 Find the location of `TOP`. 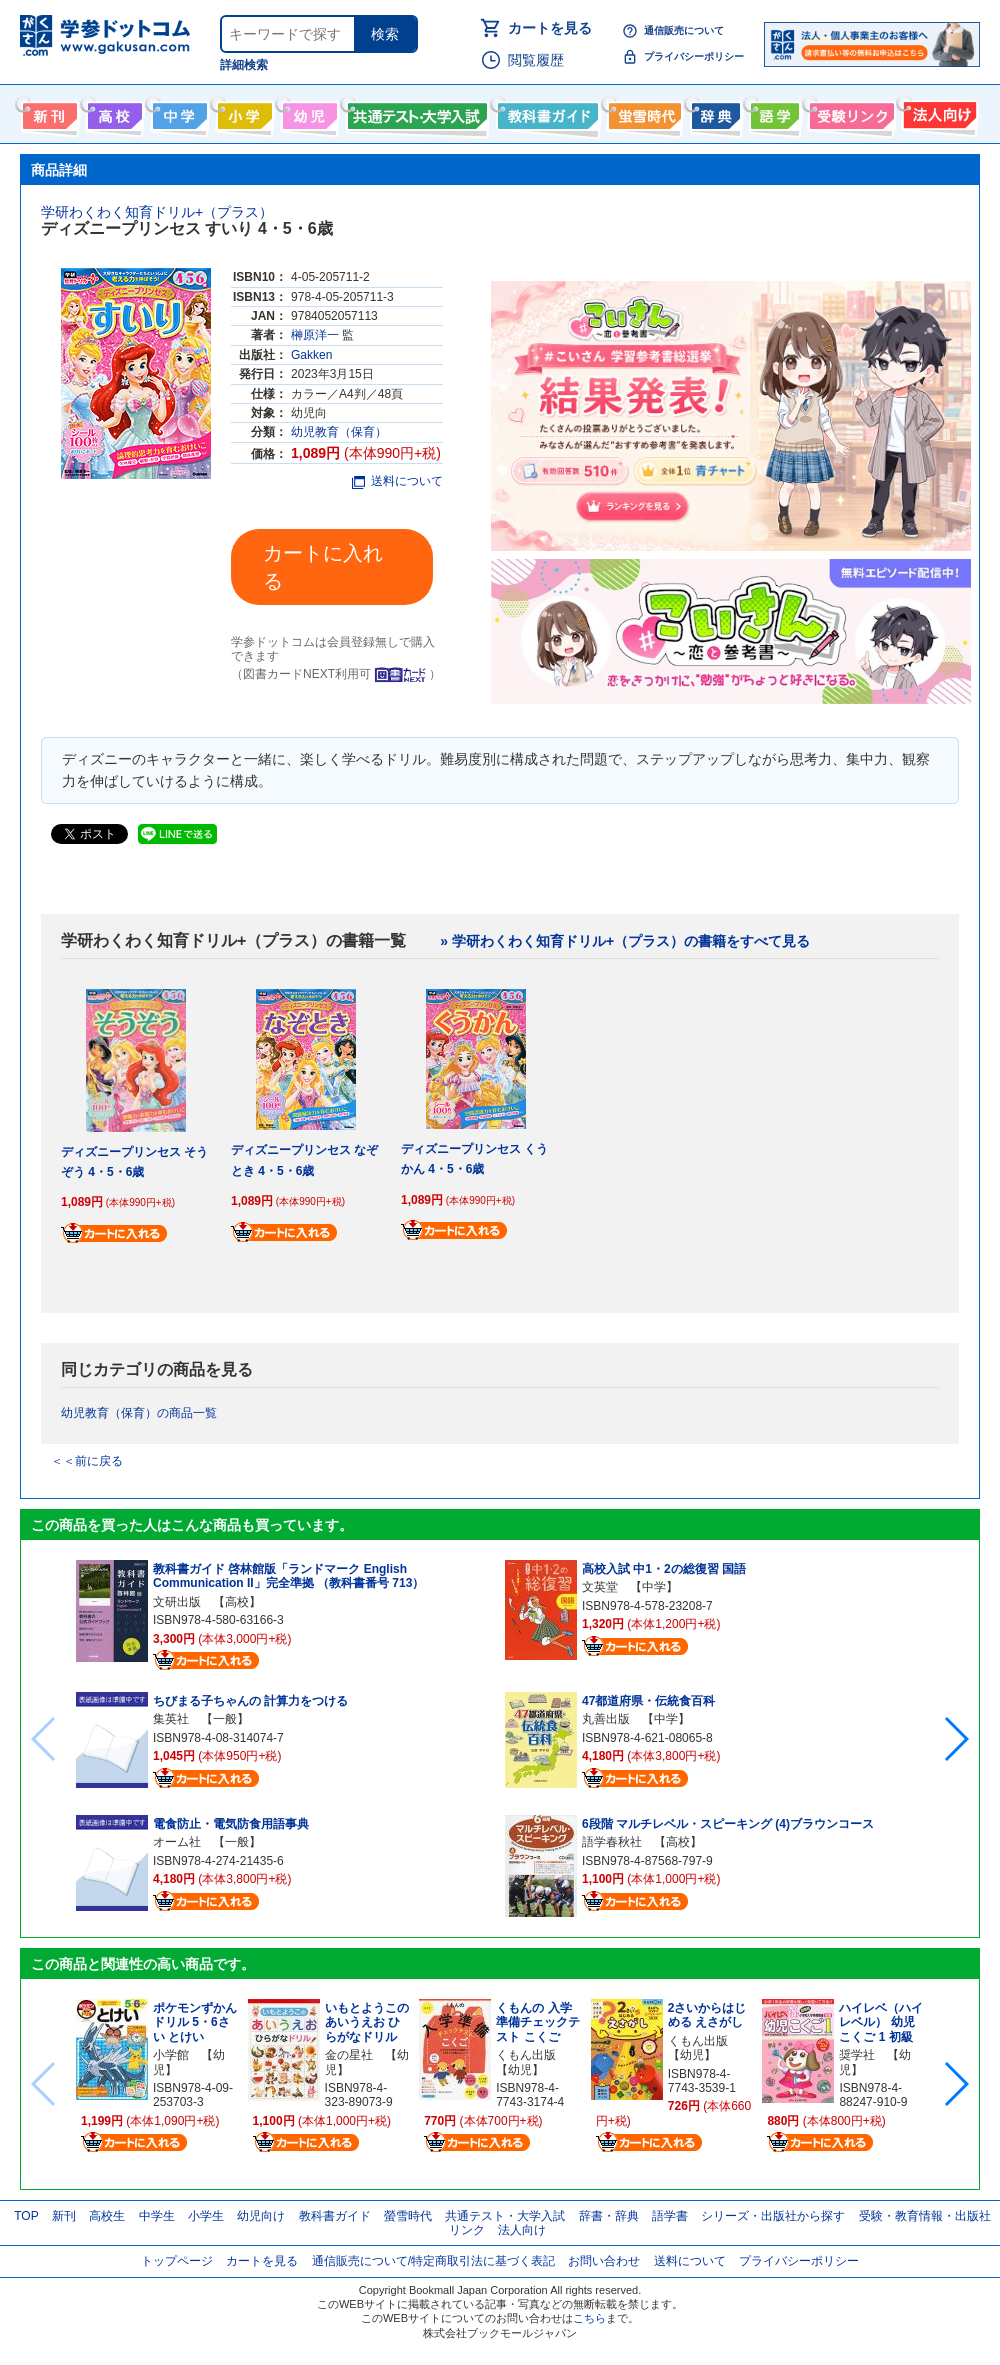

TOP is located at coordinates (26, 2216).